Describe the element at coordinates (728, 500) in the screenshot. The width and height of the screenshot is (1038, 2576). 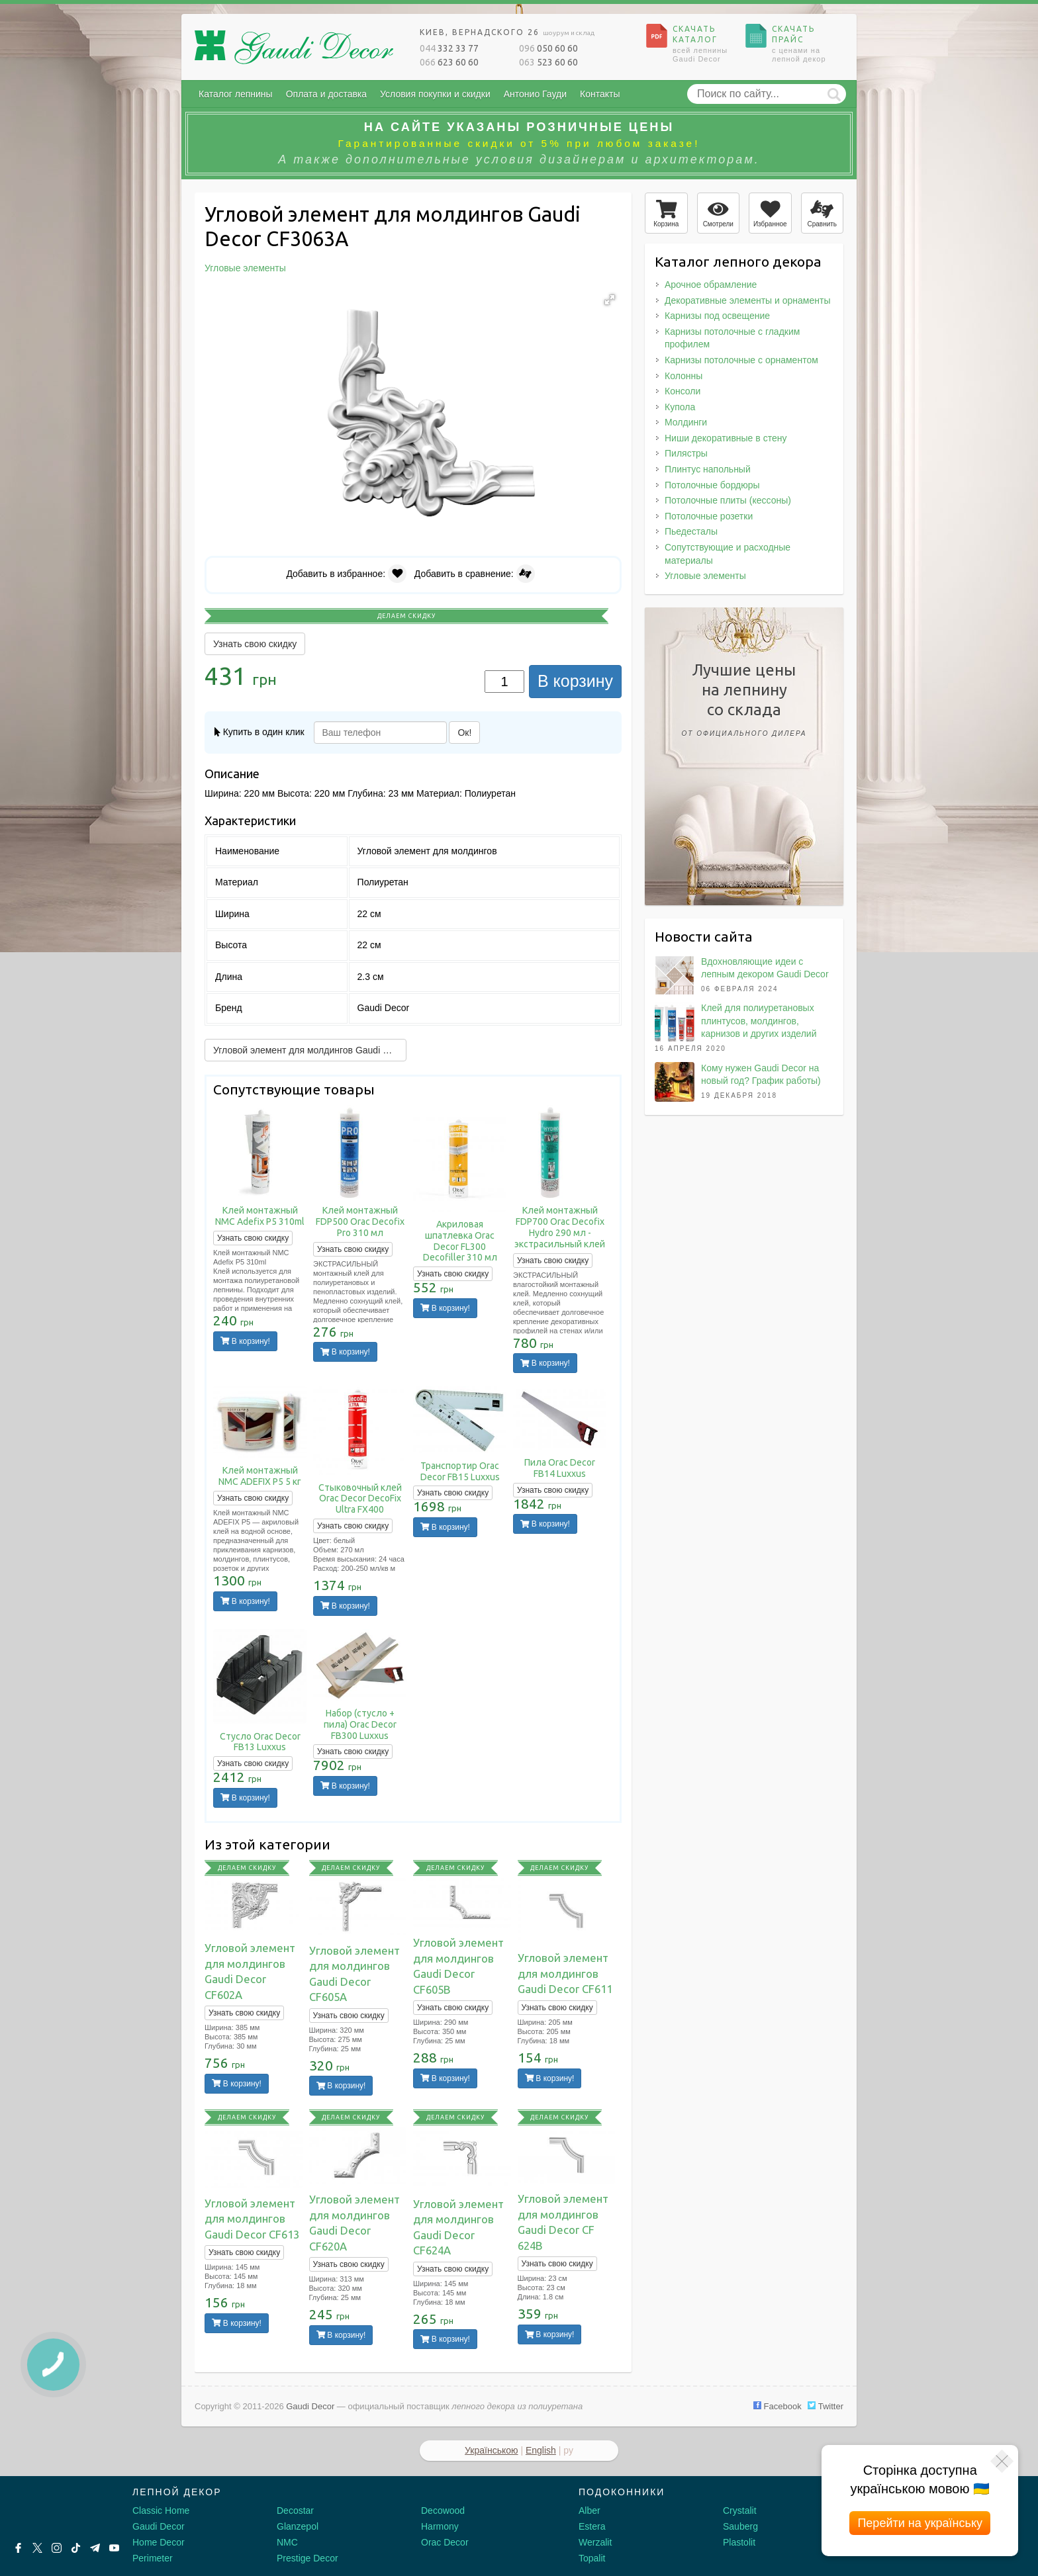
I see `Потолочные плиты (кессоны)` at that location.